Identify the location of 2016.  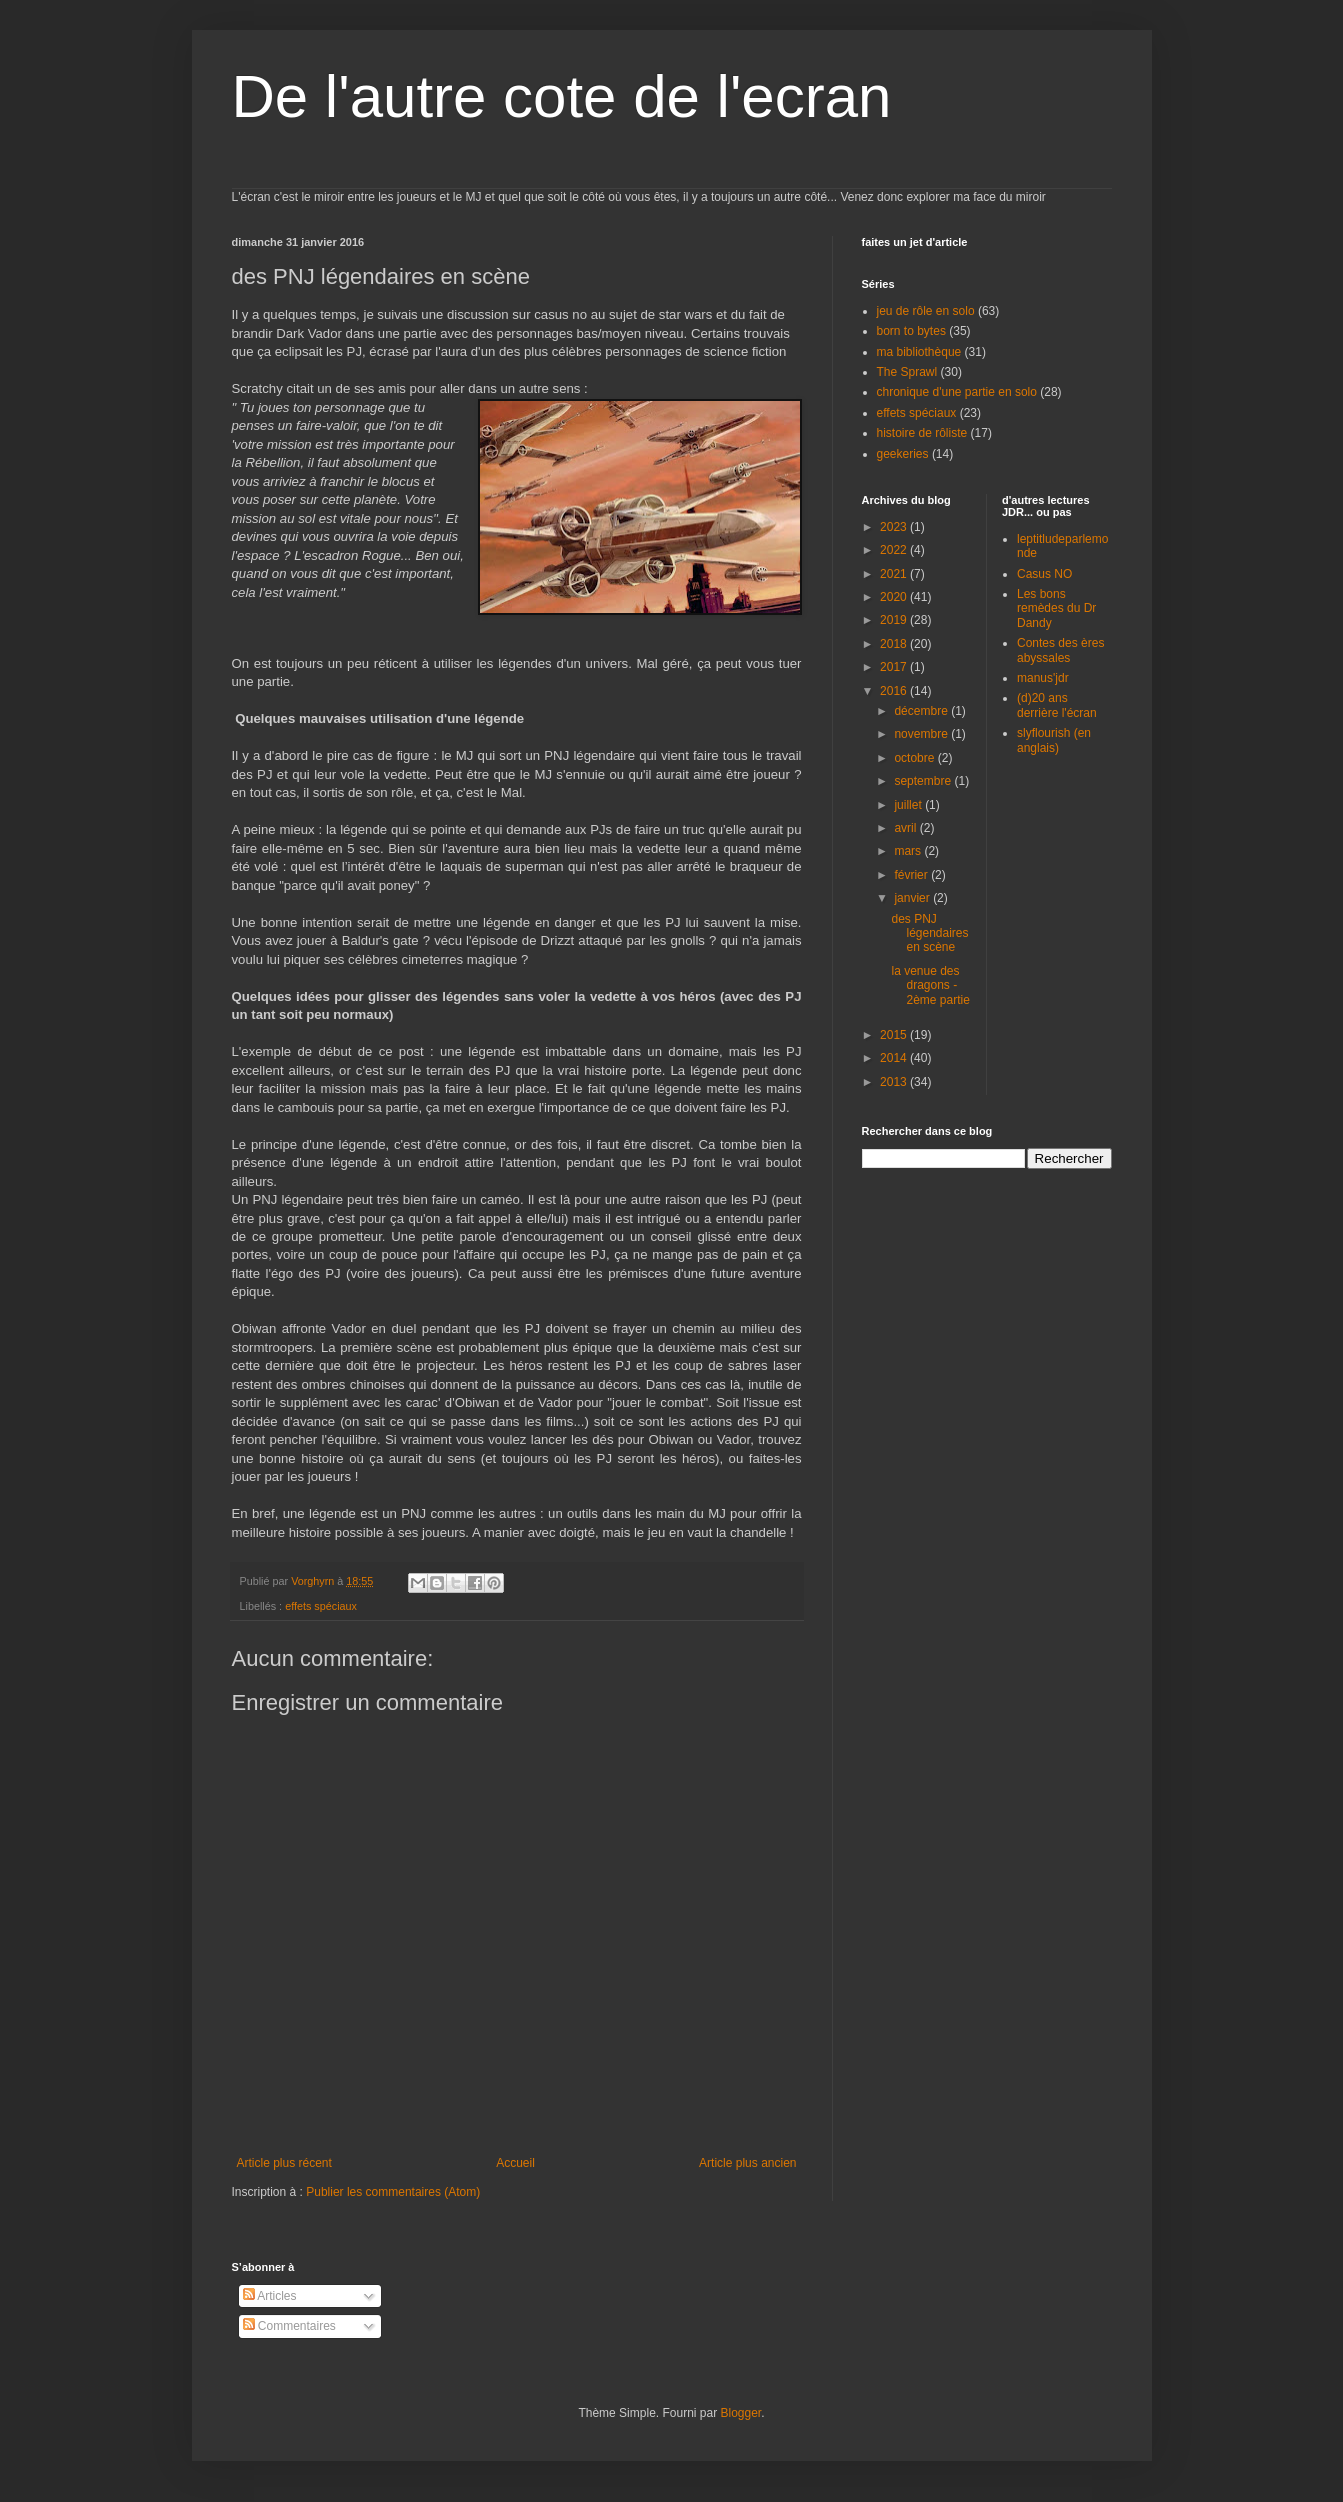
(895, 691).